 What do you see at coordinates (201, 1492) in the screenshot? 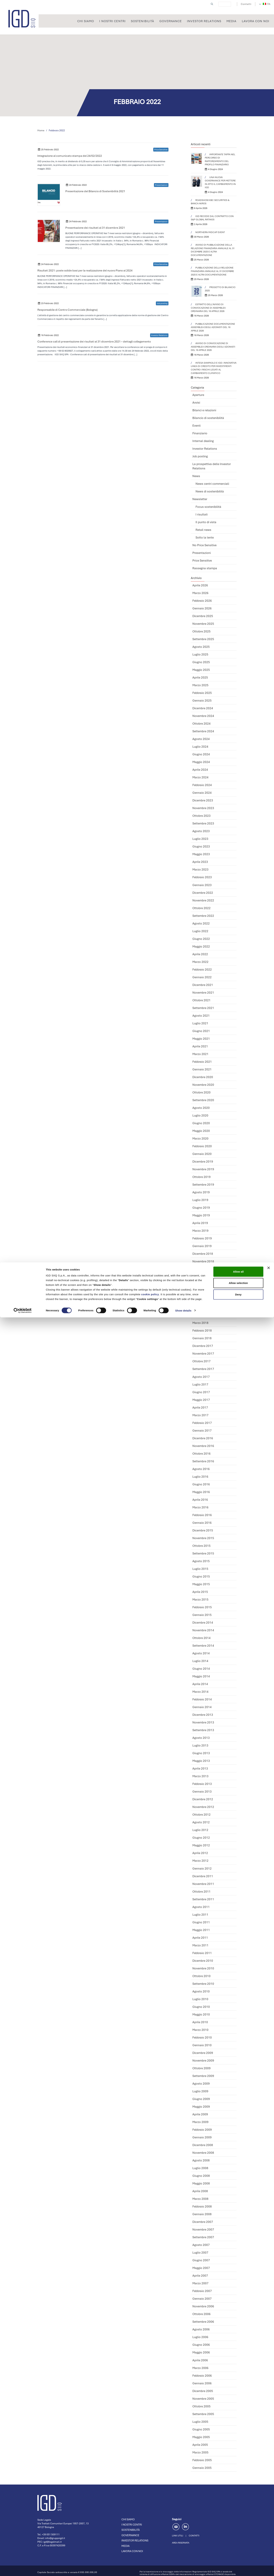
I see `Maggio 2016` at bounding box center [201, 1492].